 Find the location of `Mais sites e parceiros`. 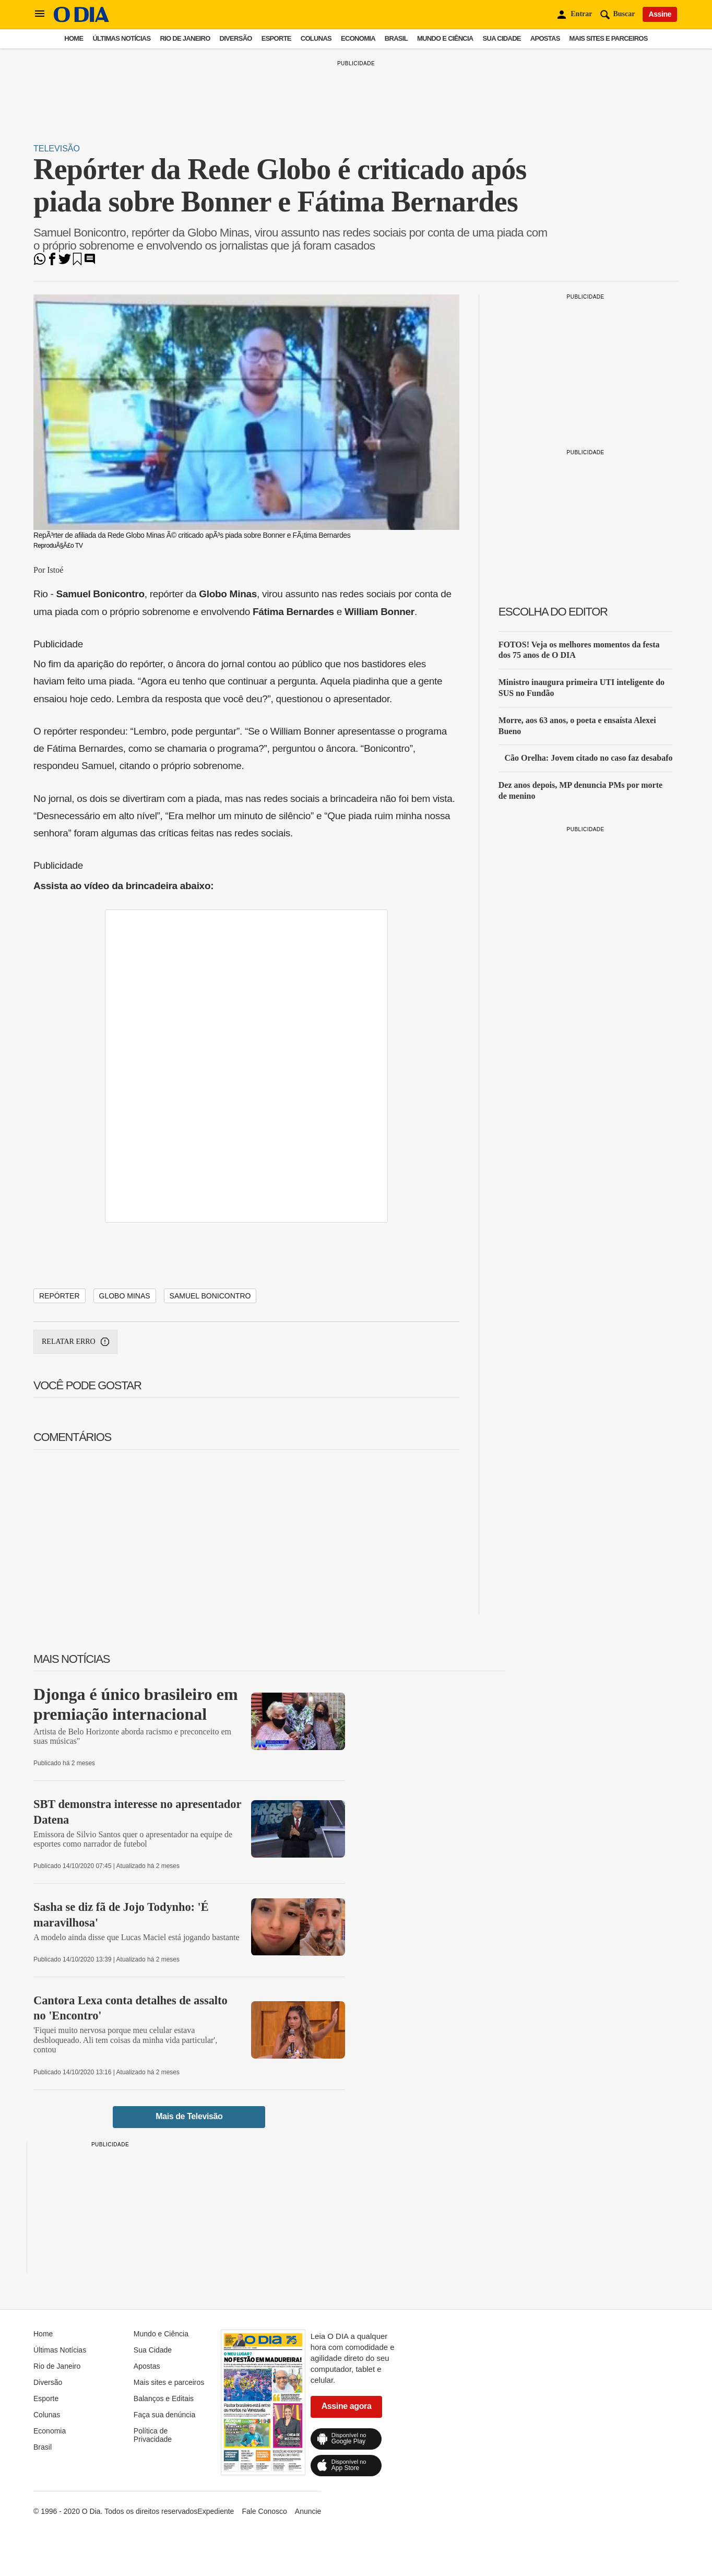

Mais sites e parceiros is located at coordinates (608, 38).